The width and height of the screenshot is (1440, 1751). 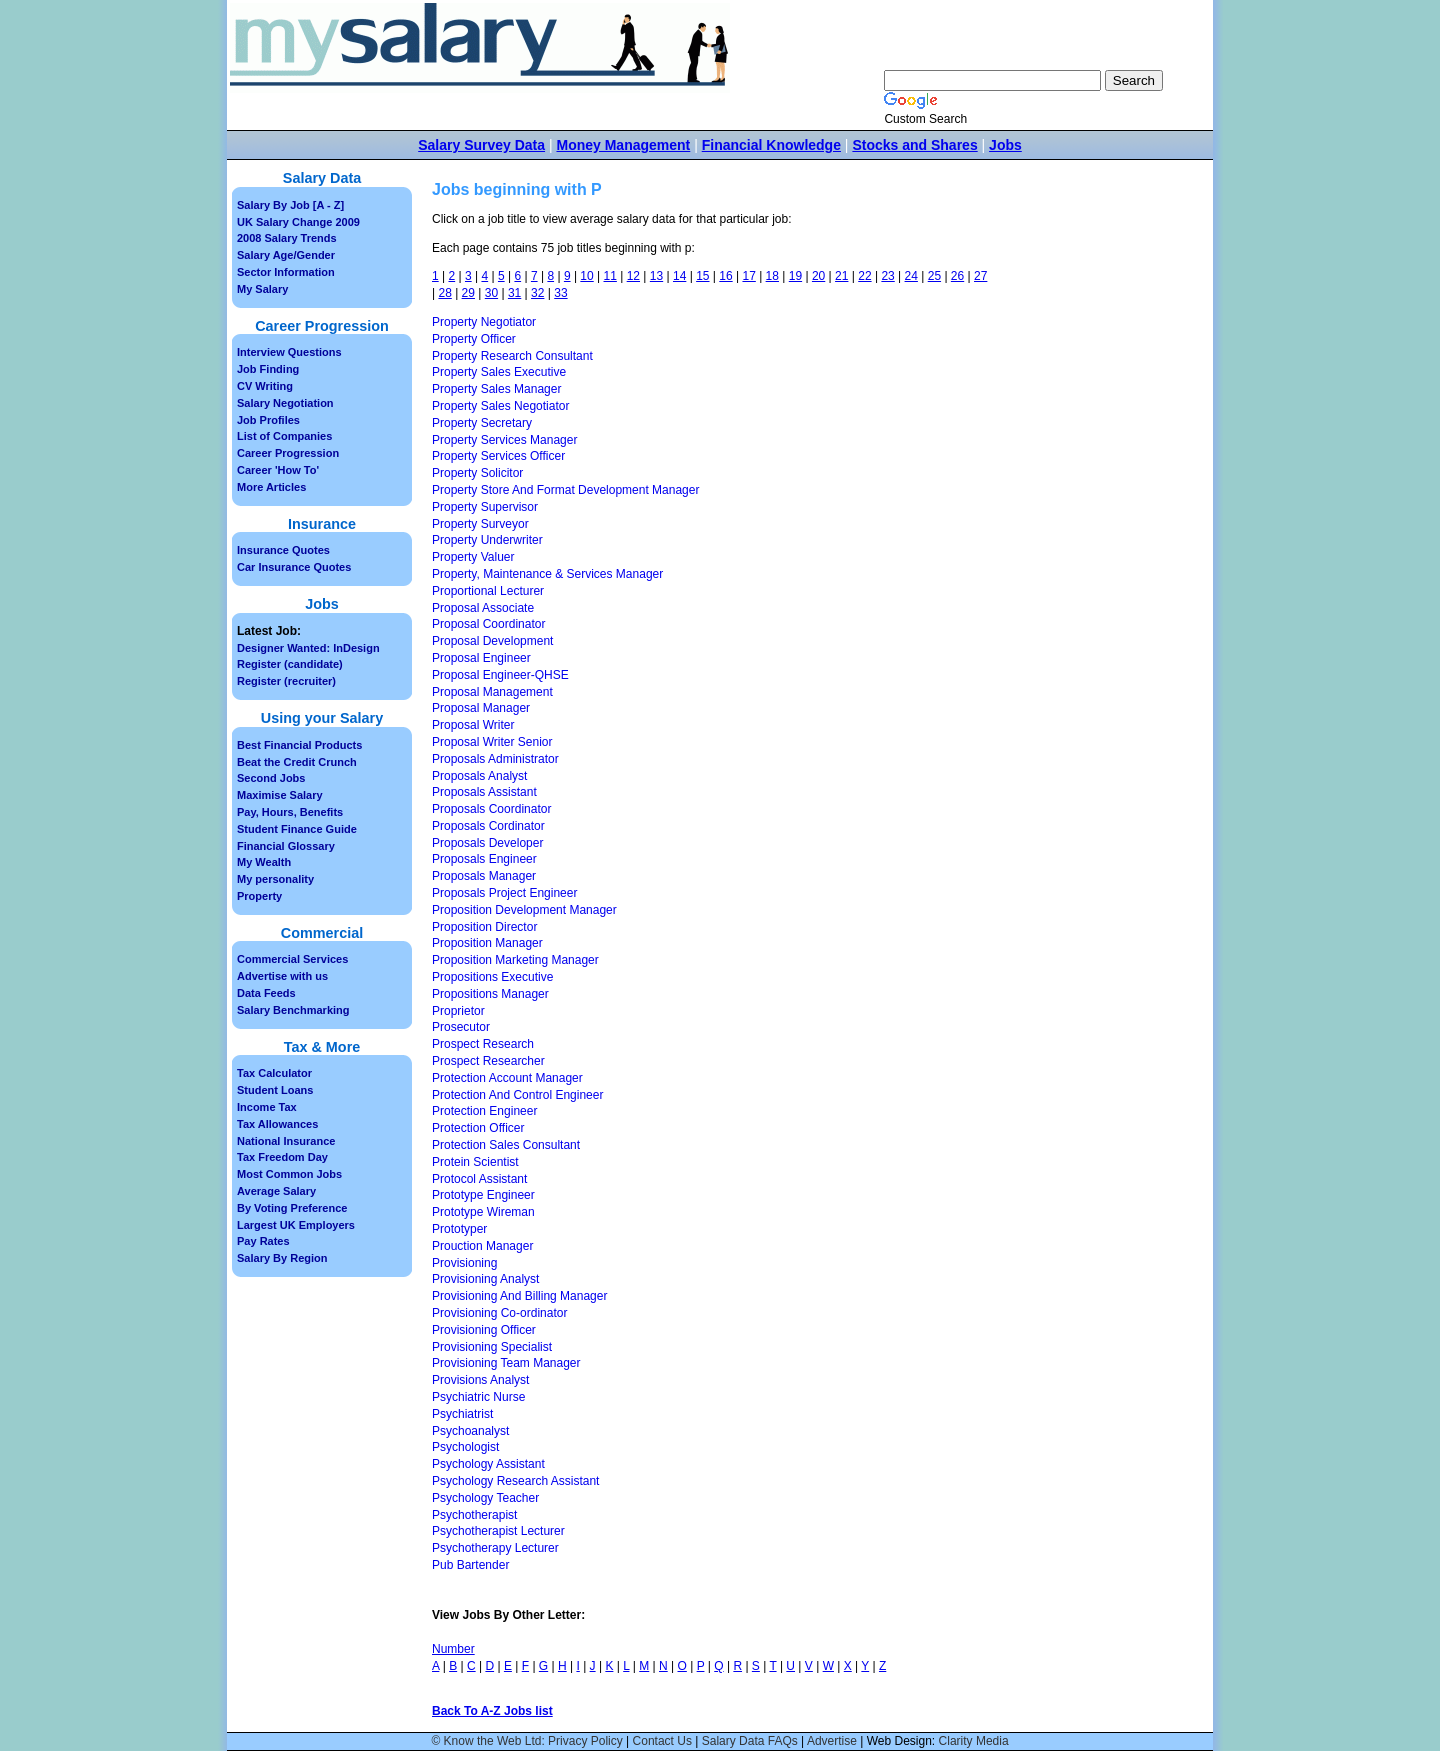 What do you see at coordinates (481, 658) in the screenshot?
I see `Proposal Engineer` at bounding box center [481, 658].